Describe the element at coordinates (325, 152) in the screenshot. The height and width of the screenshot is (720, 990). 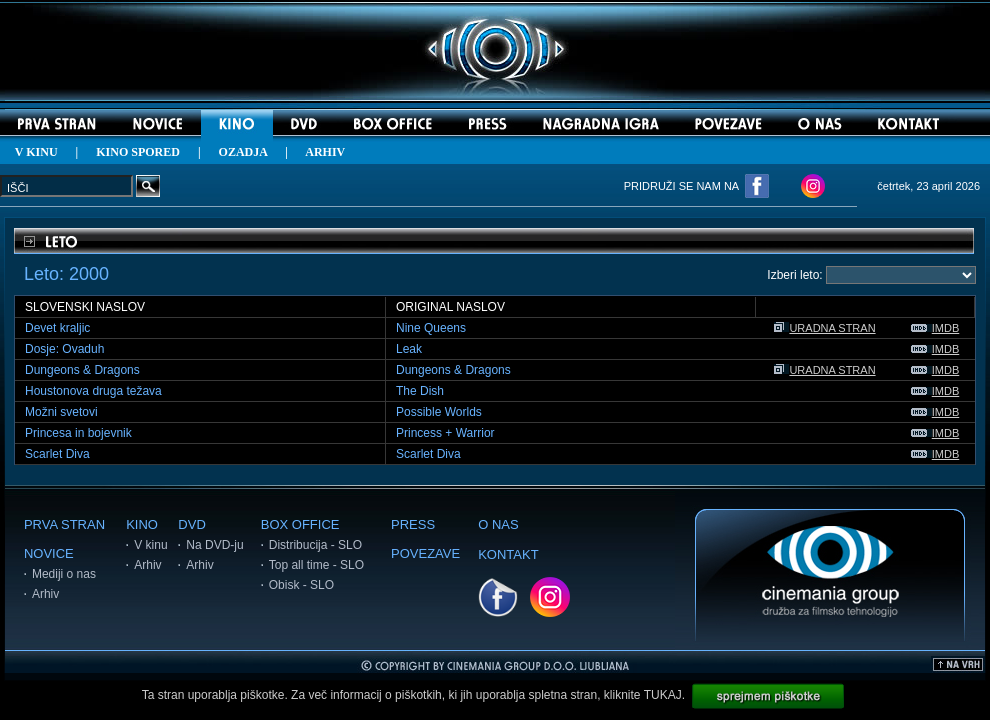
I see `ARHIV` at that location.